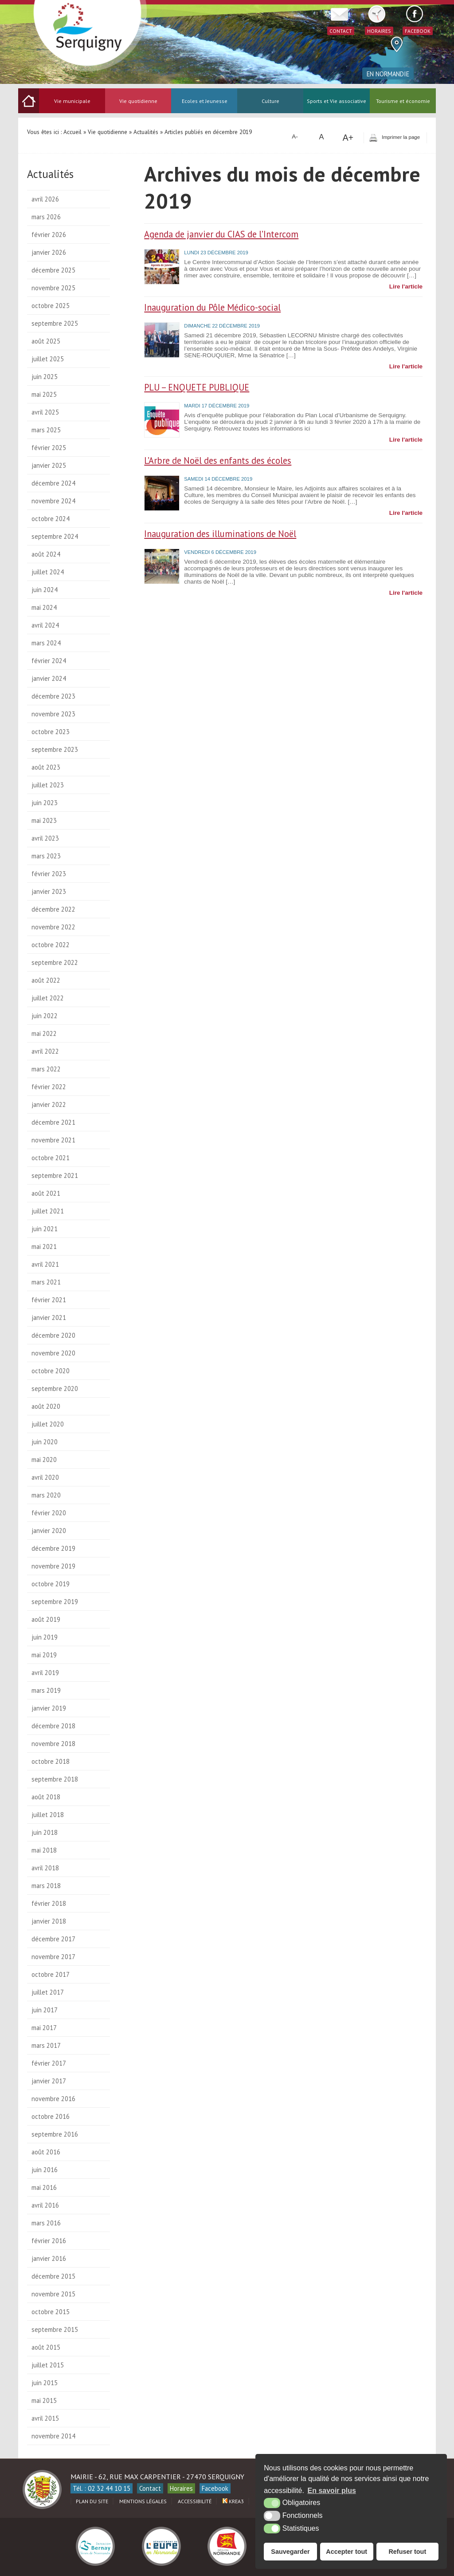 The image size is (454, 2576). What do you see at coordinates (48, 2240) in the screenshot?
I see `février 2016` at bounding box center [48, 2240].